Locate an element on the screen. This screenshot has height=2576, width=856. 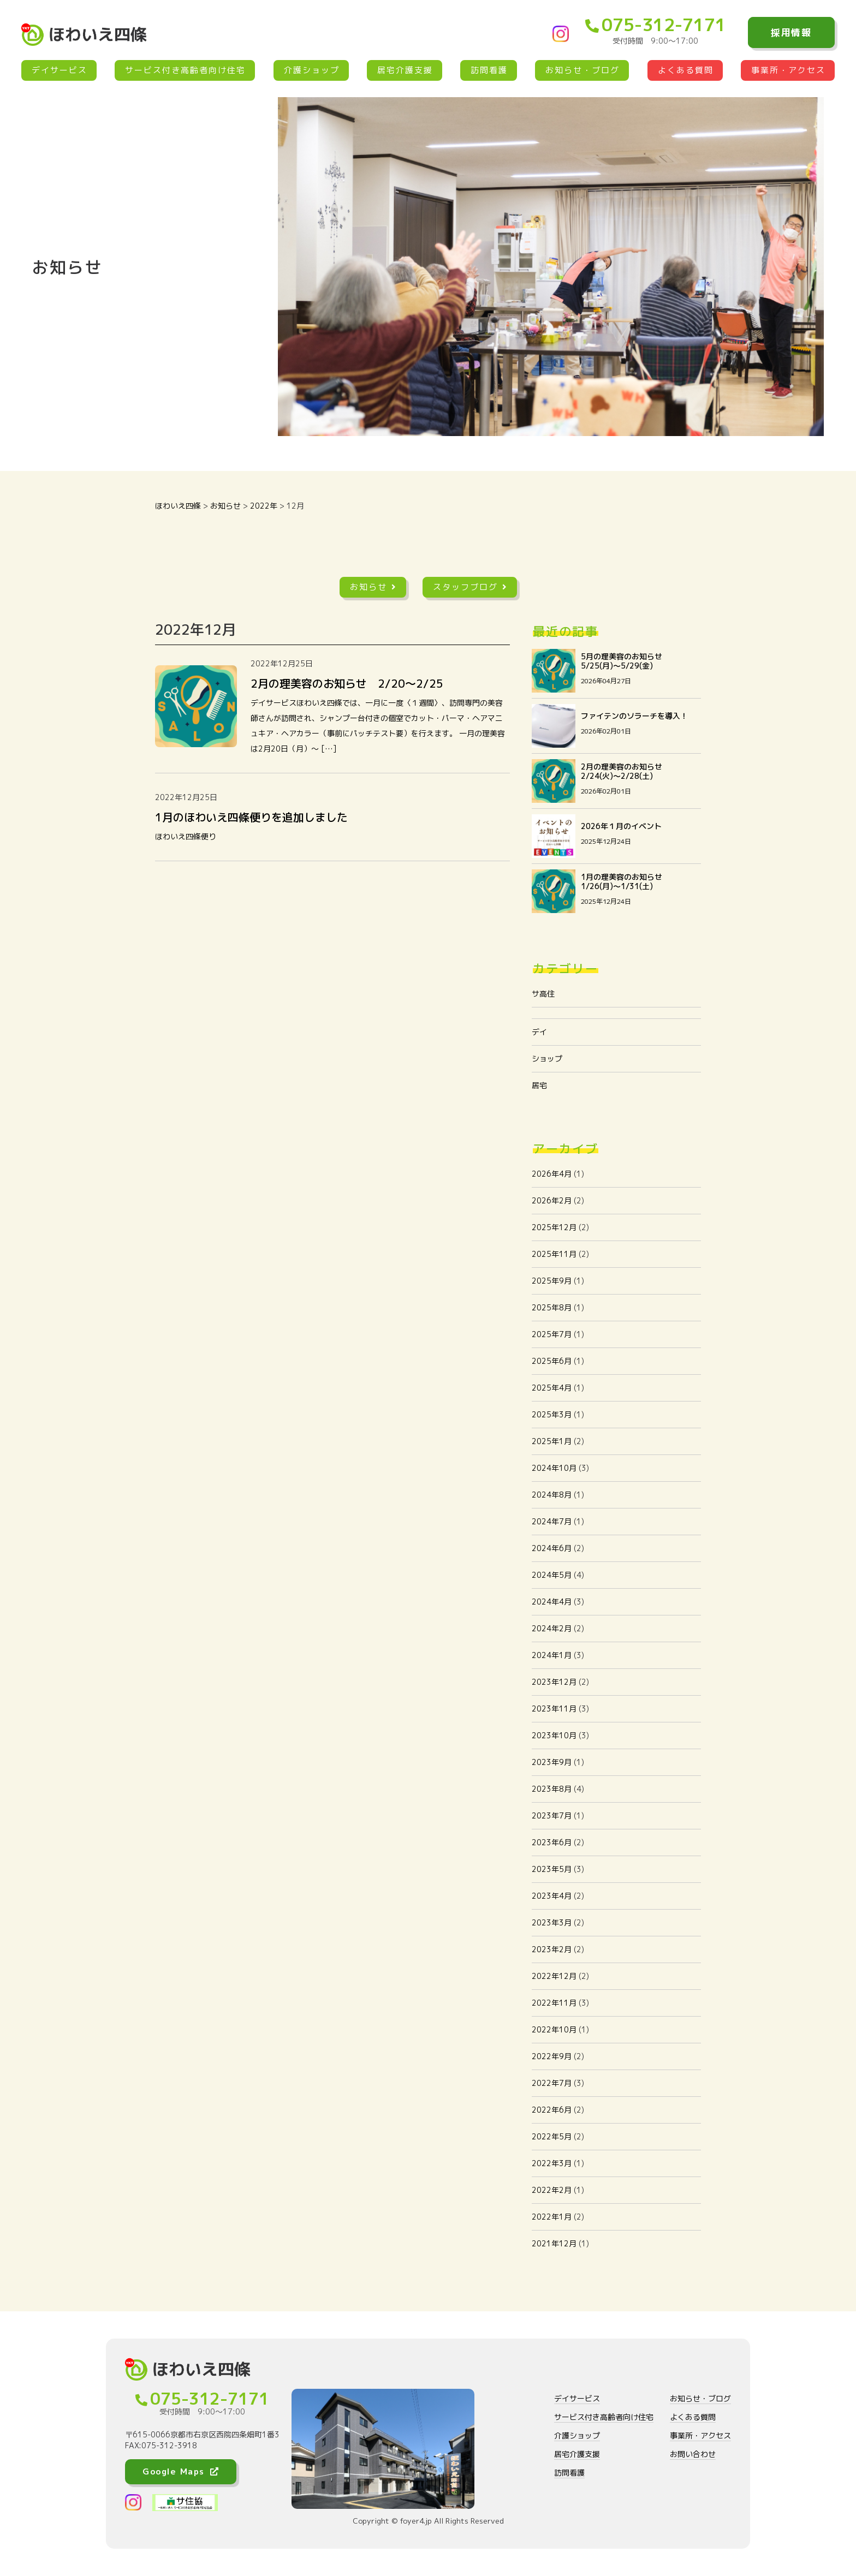
居宅介護支援 is located at coordinates (405, 70).